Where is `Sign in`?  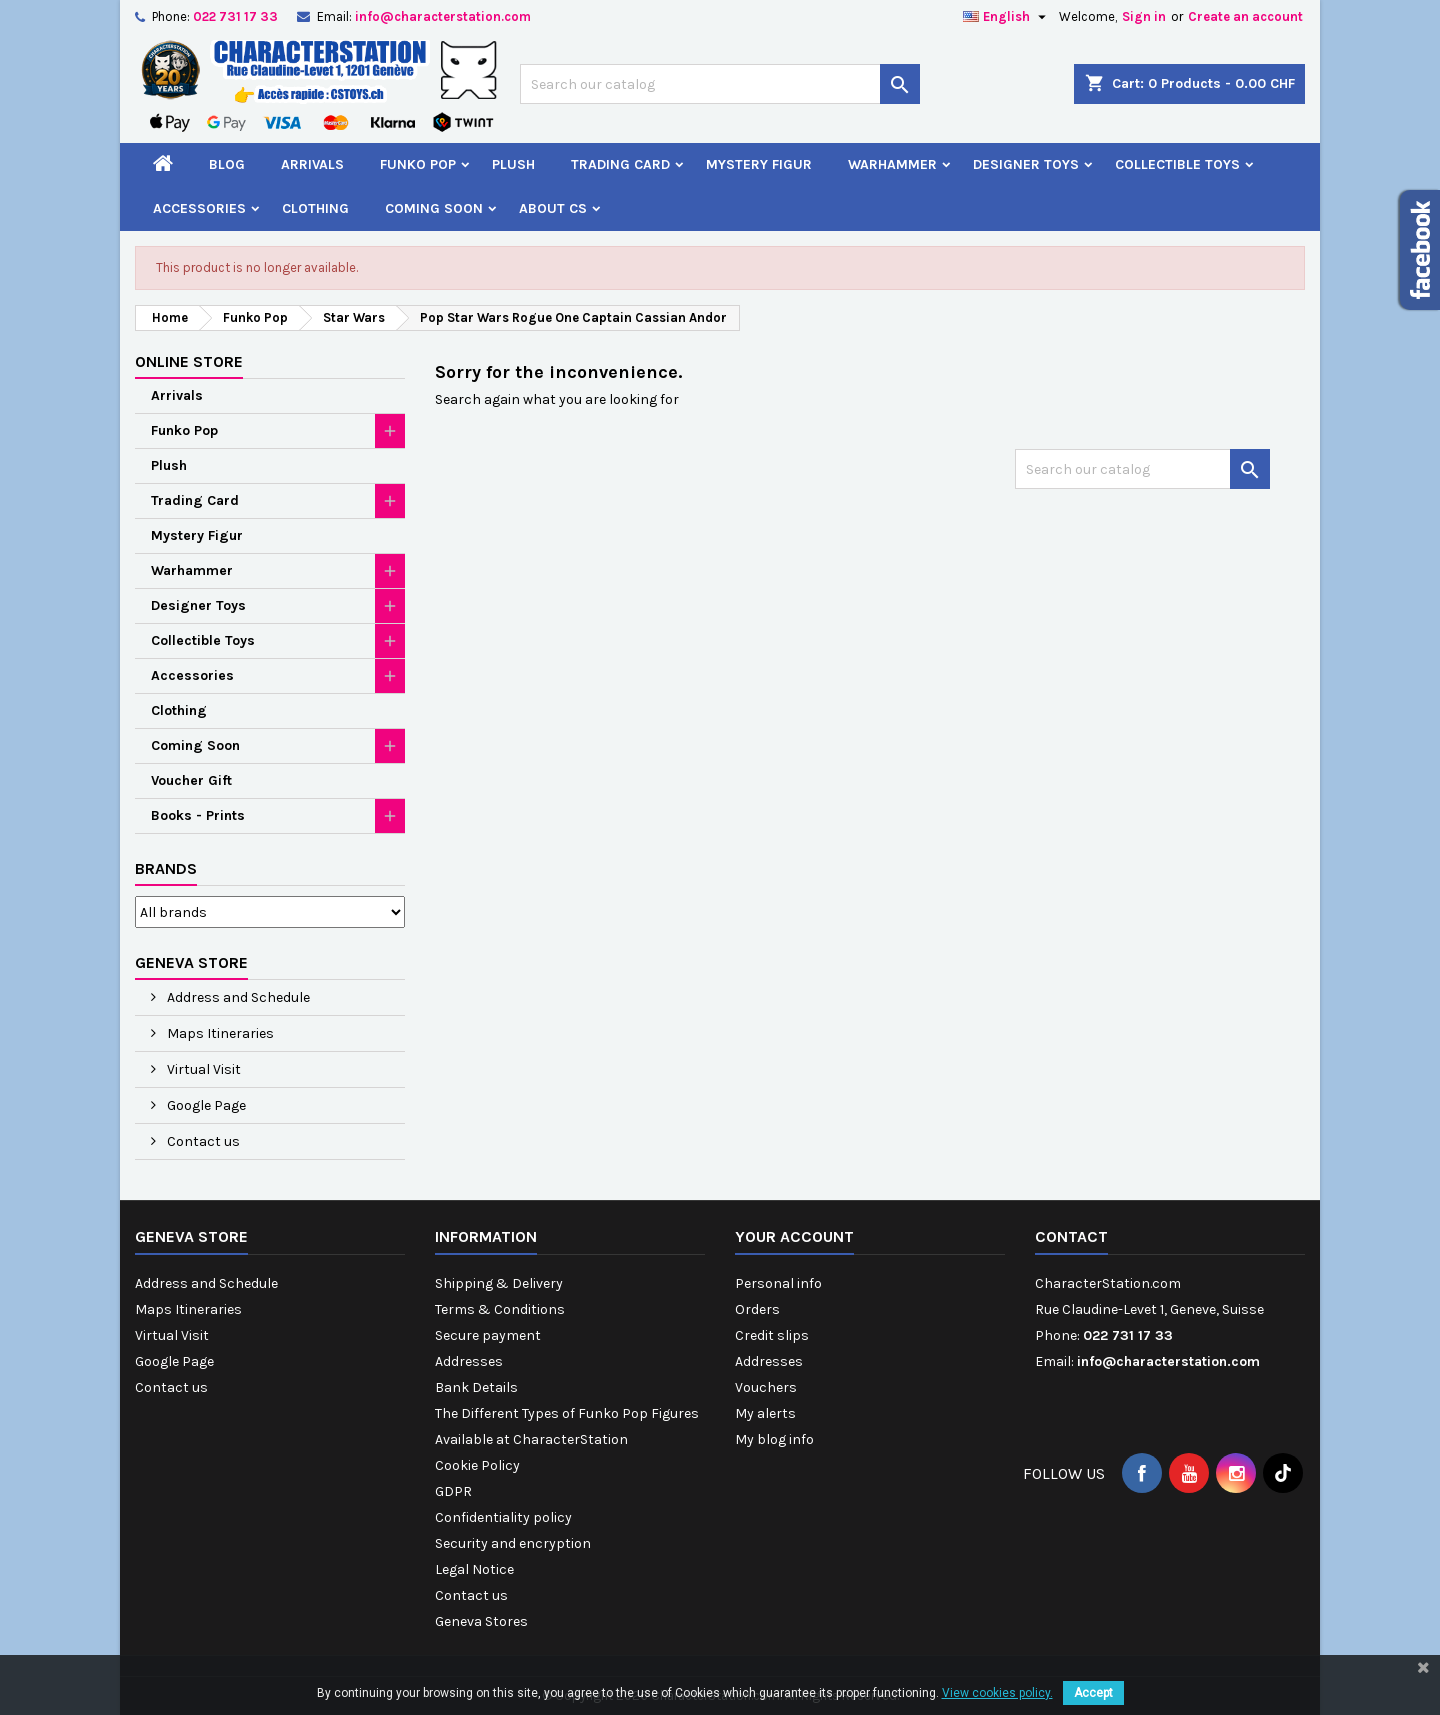
Sign in is located at coordinates (1144, 16).